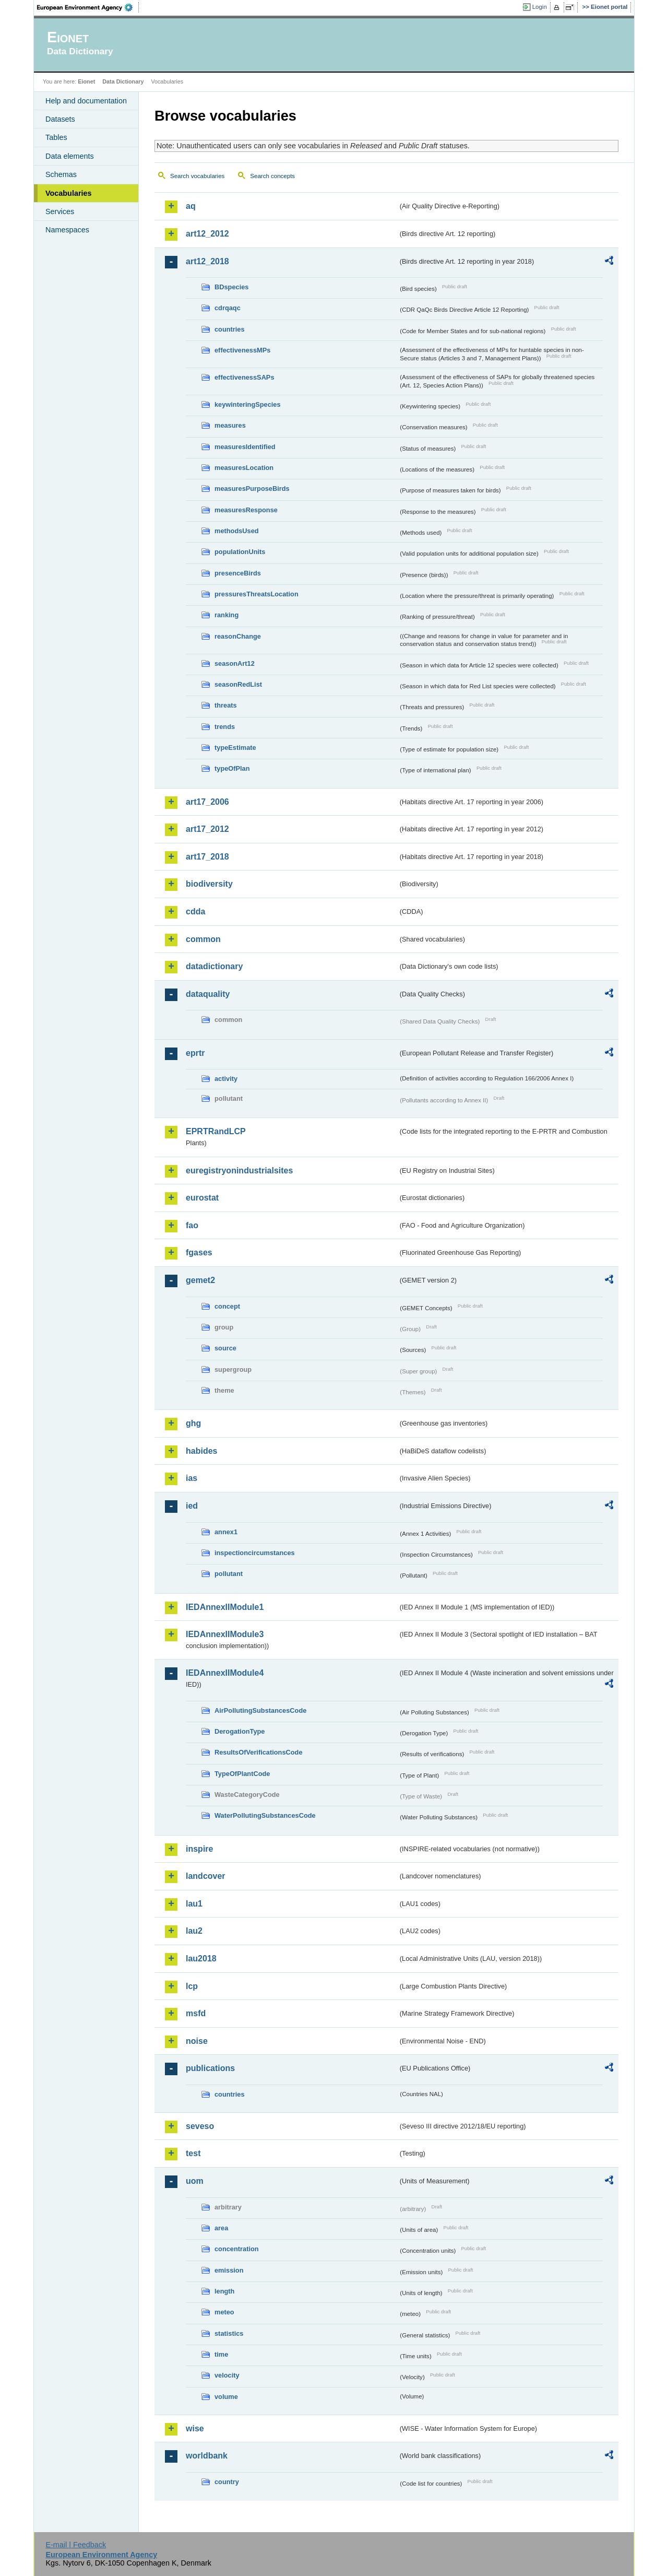  I want to click on wise, so click(195, 2428).